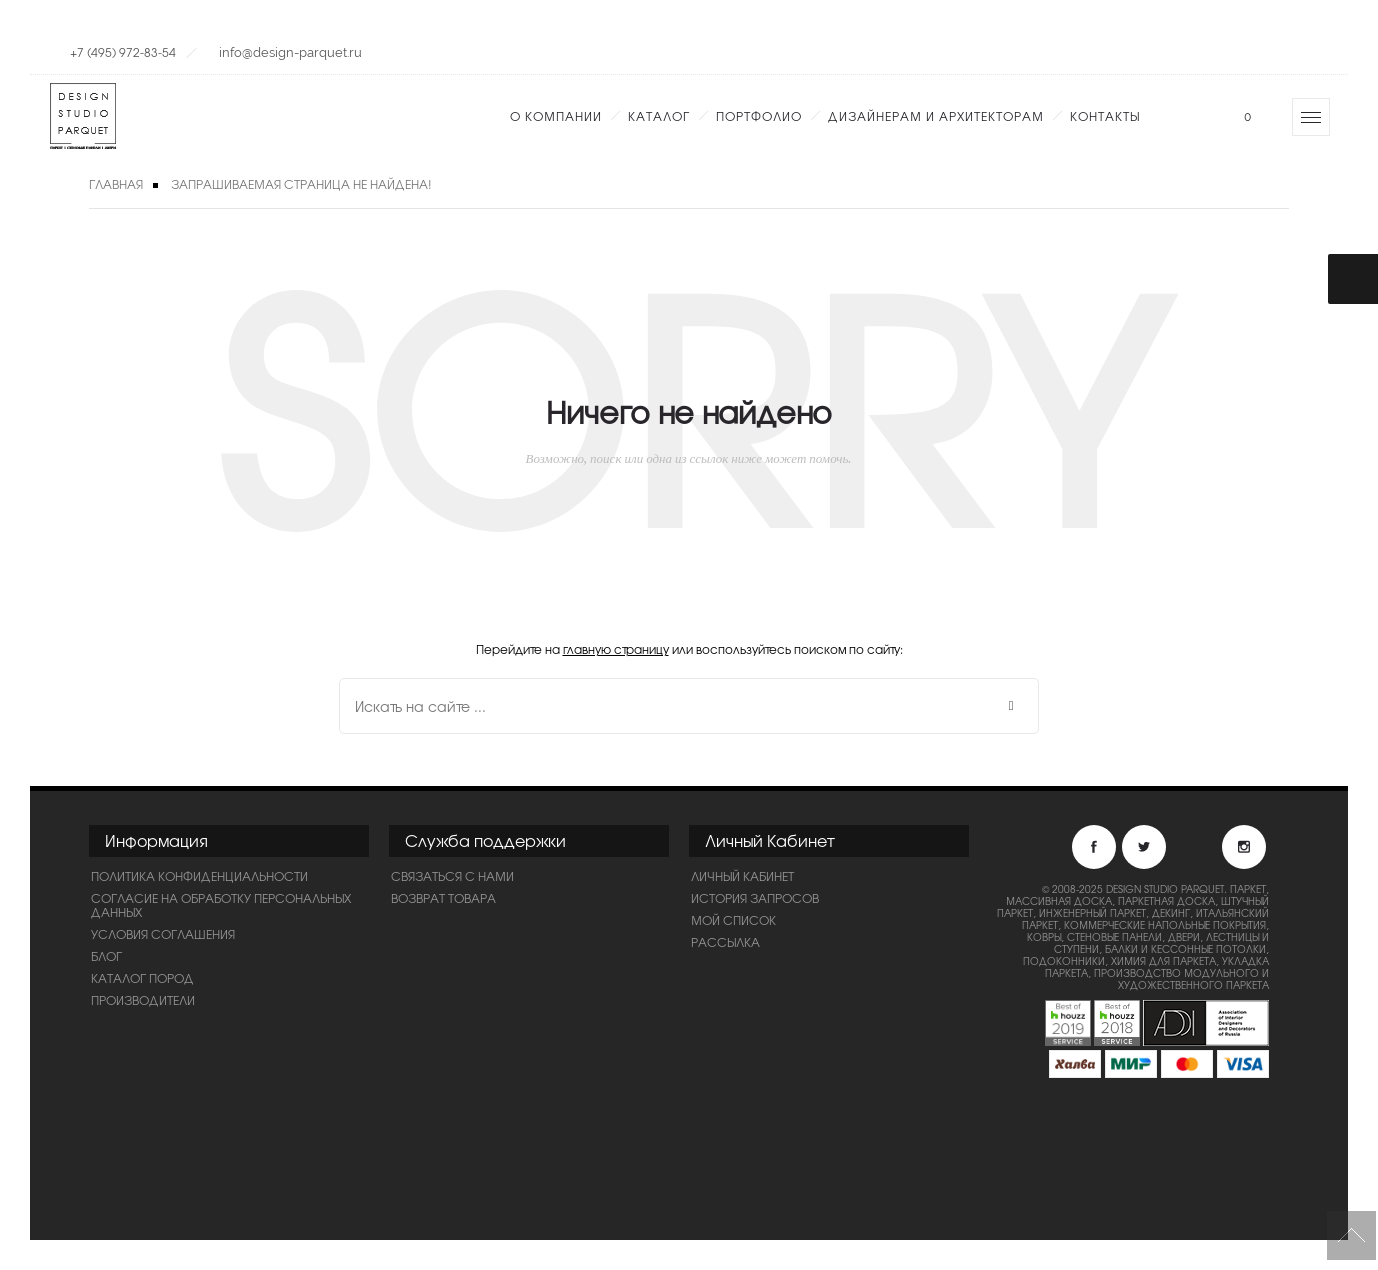 The width and height of the screenshot is (1378, 1270). I want to click on Условия соглашения, so click(163, 934).